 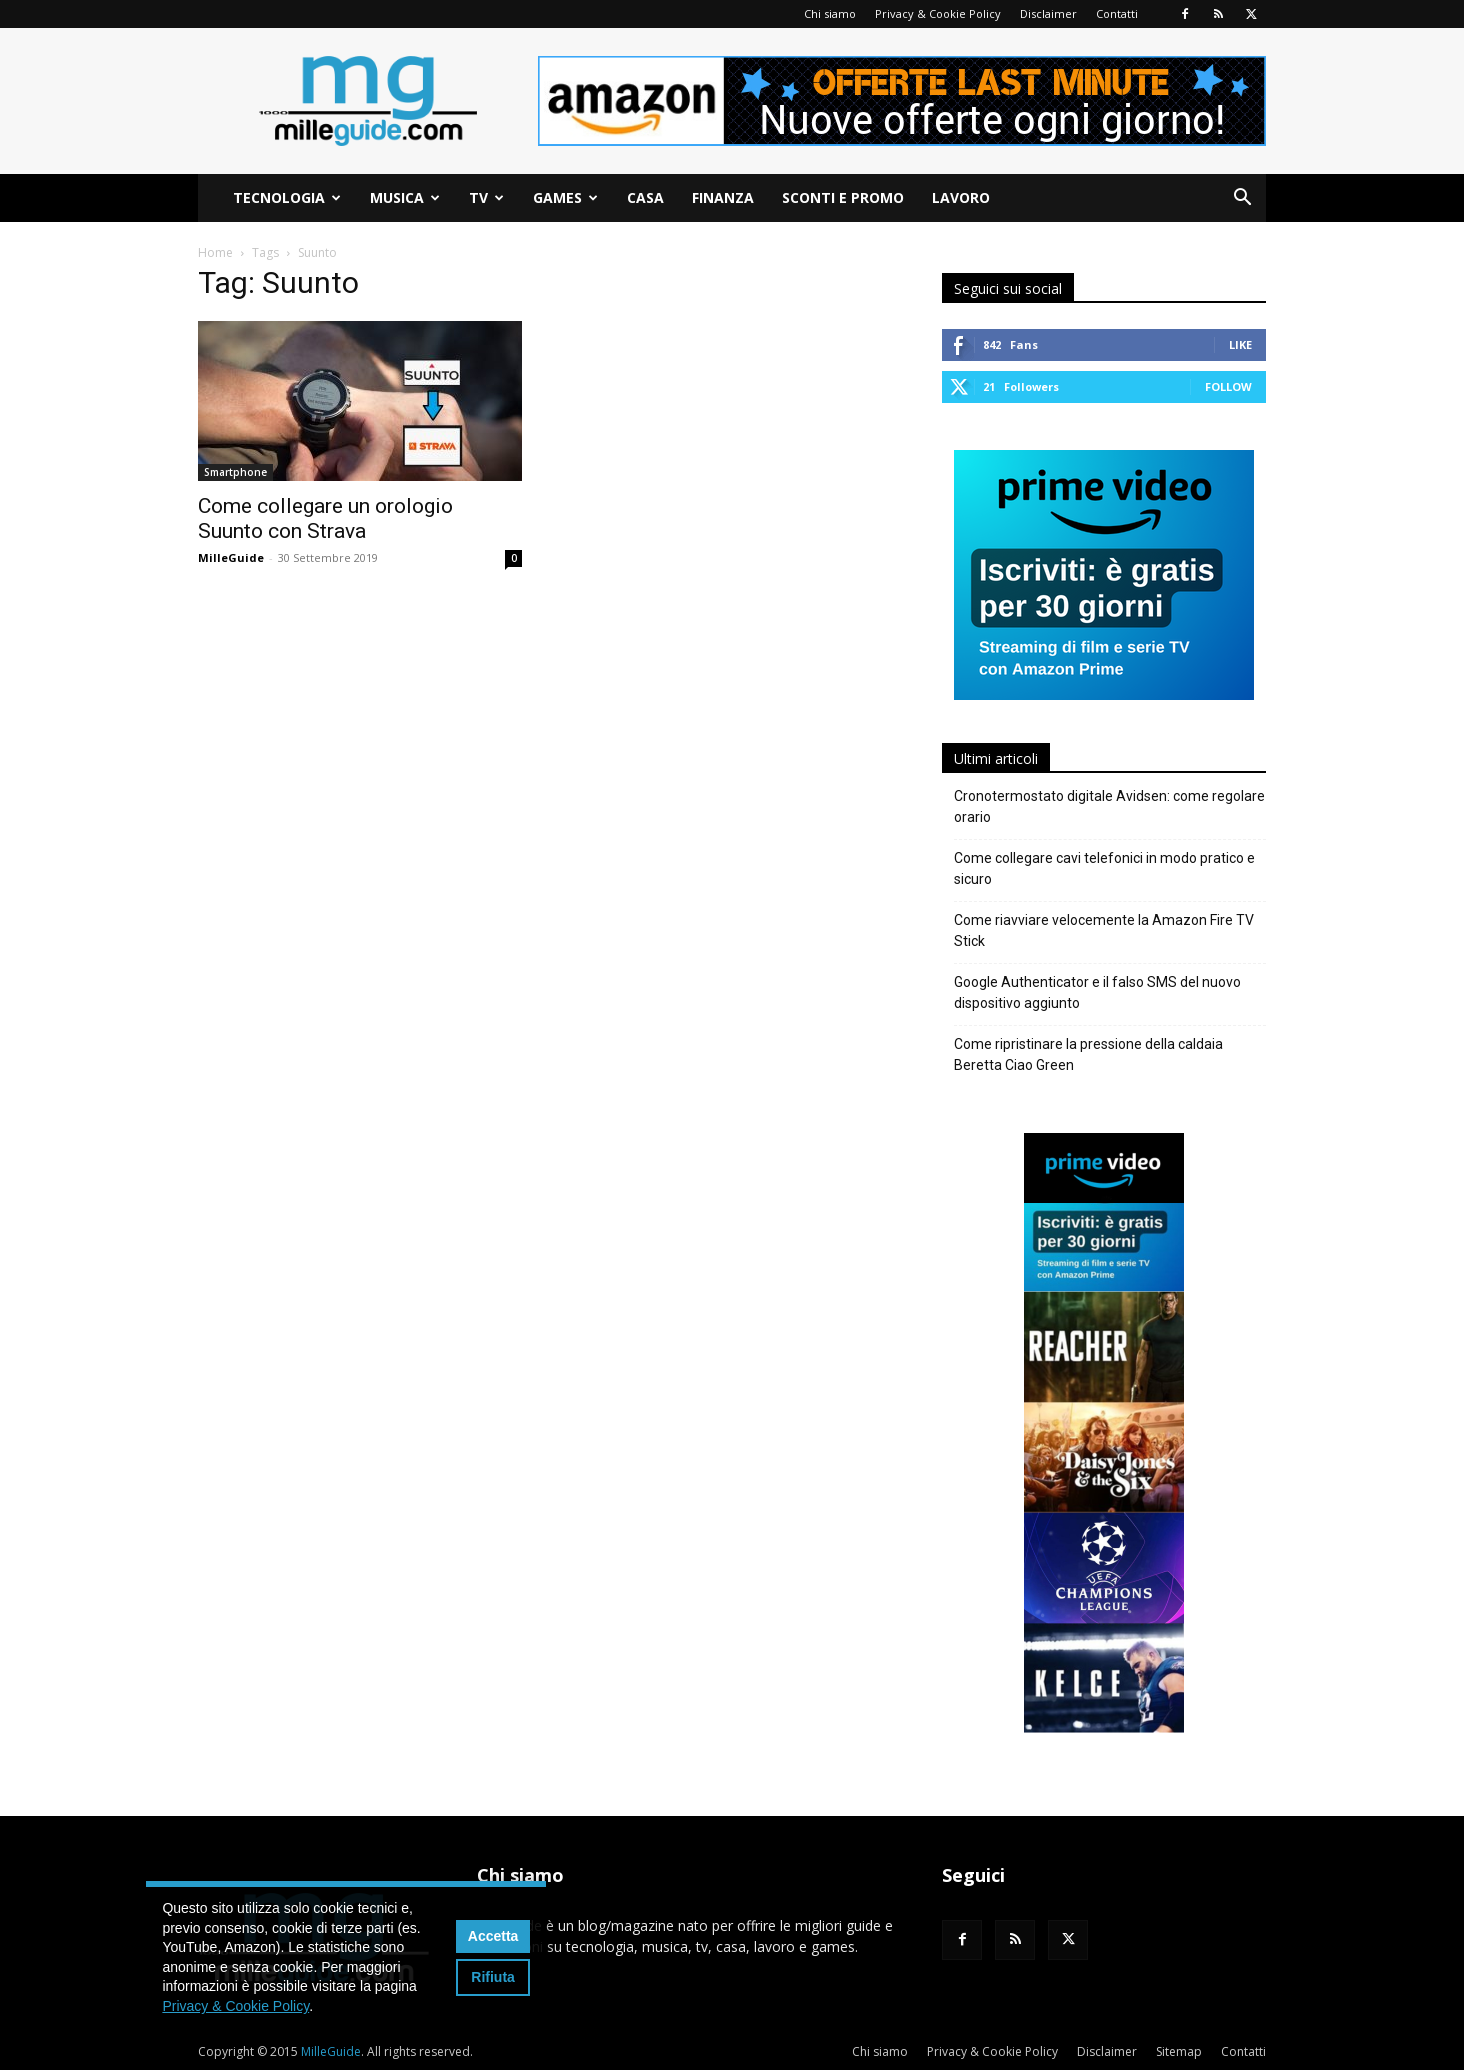 What do you see at coordinates (1179, 2051) in the screenshot?
I see `Sitemap` at bounding box center [1179, 2051].